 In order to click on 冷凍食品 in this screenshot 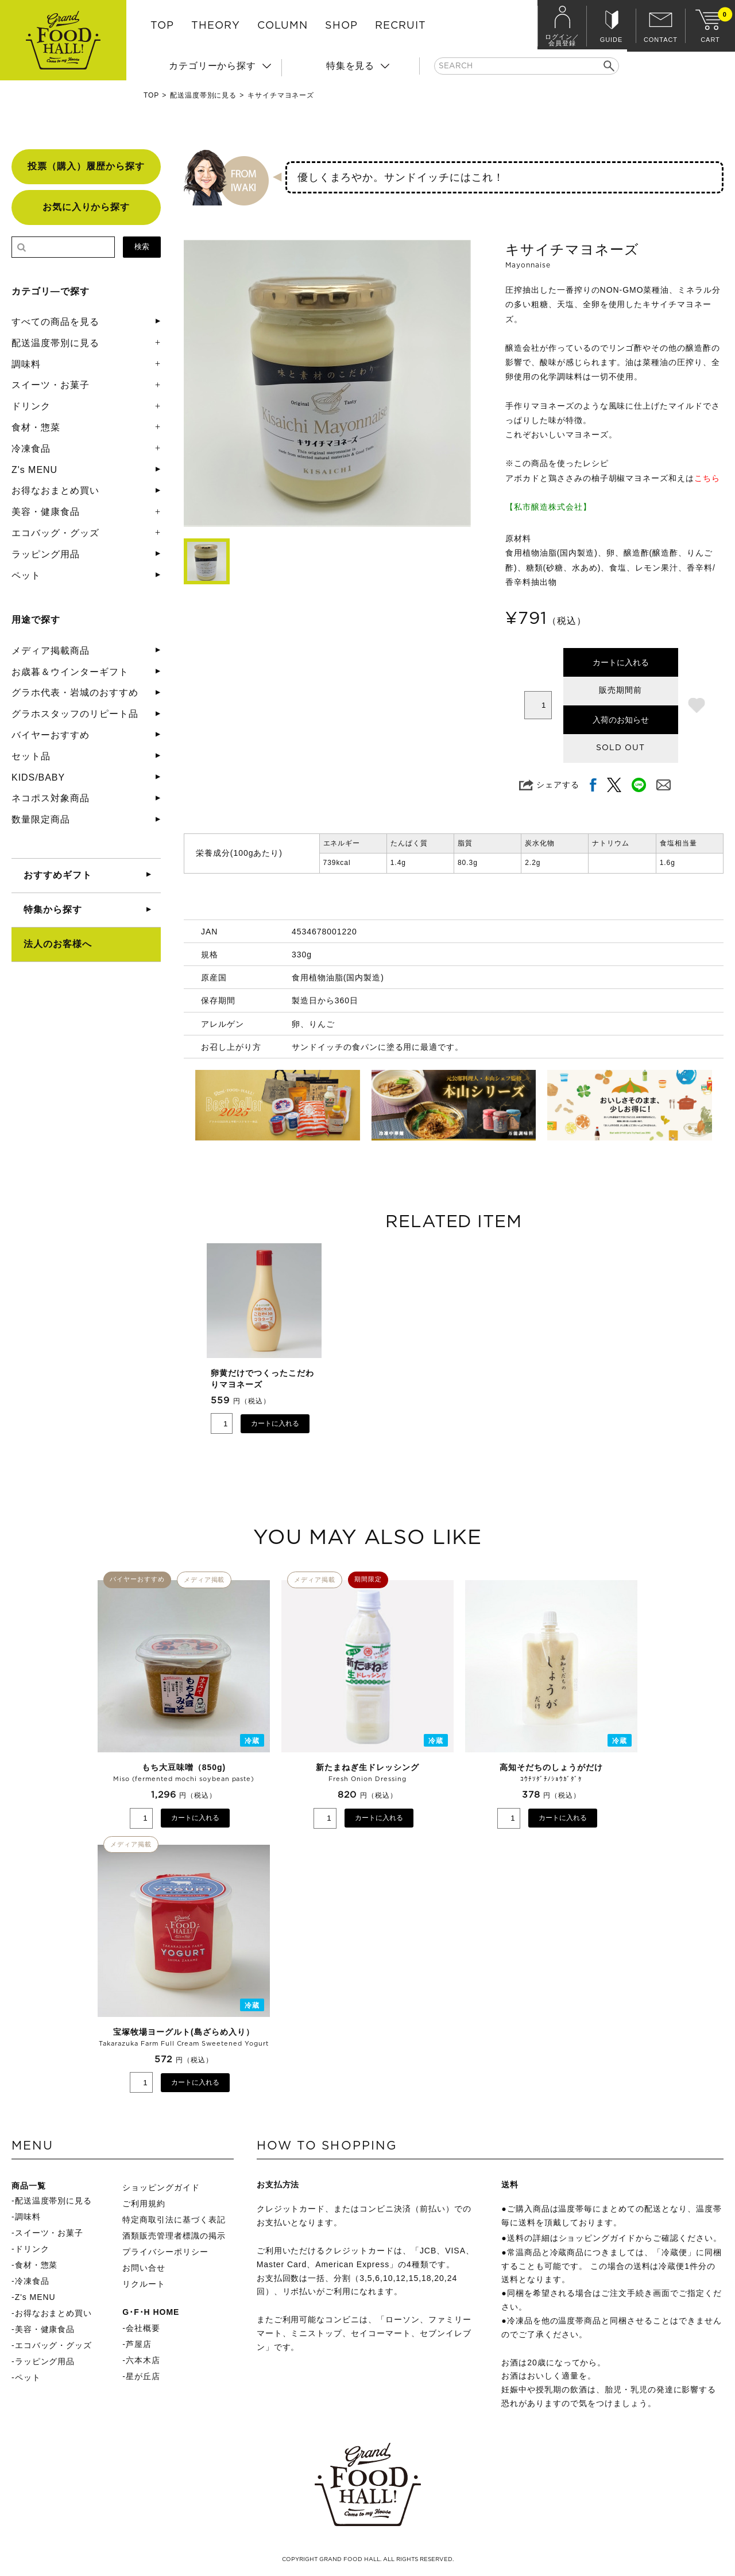, I will do `click(31, 448)`.